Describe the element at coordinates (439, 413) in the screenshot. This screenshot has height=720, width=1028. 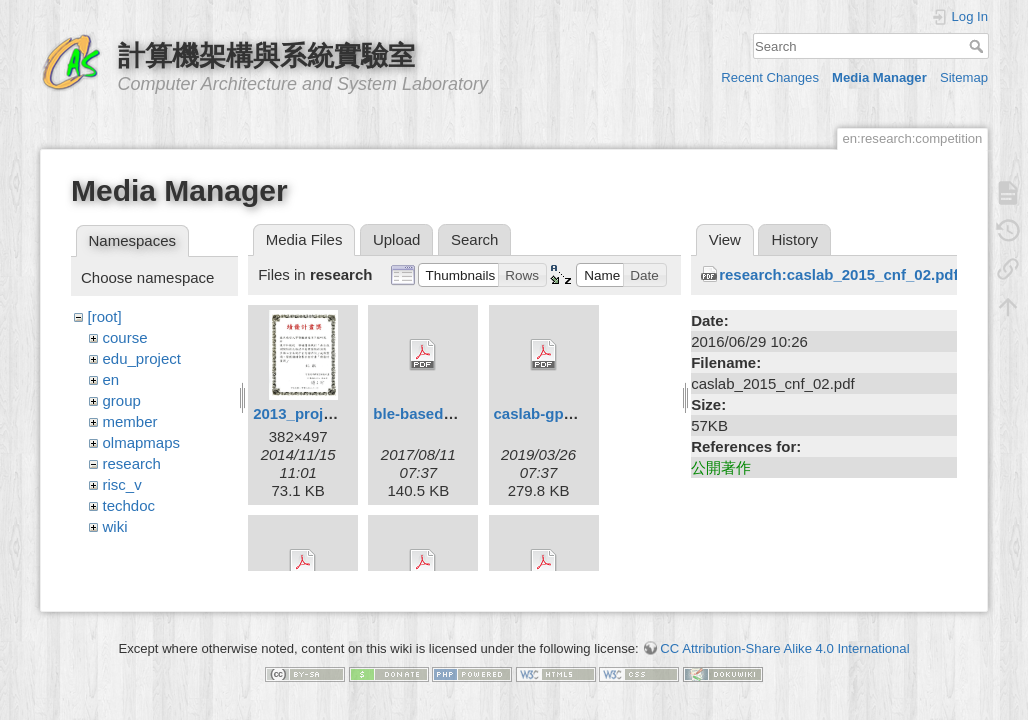
I see `ble-based_ipts.pdf` at that location.